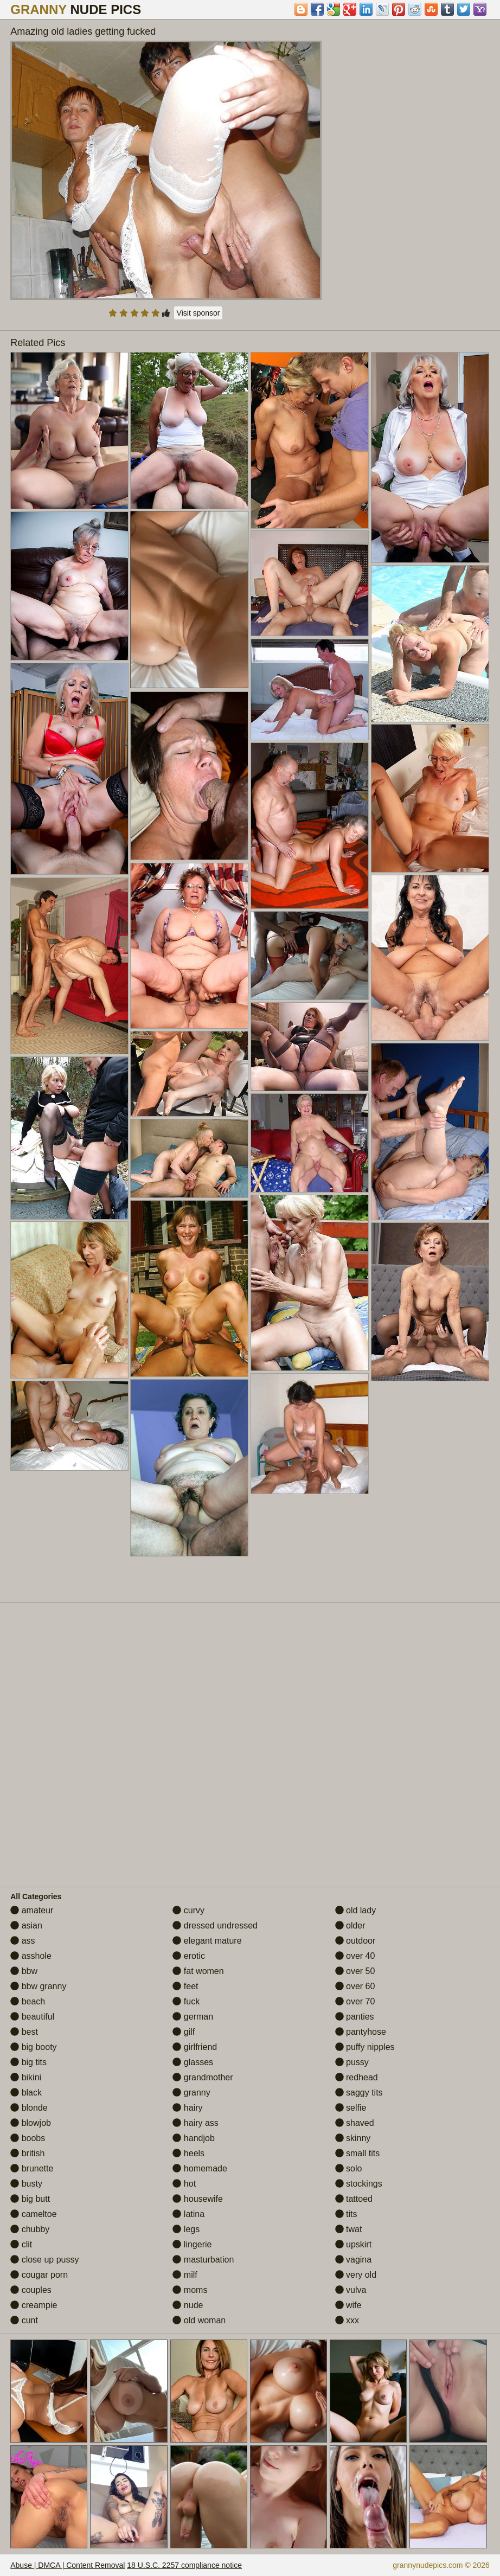 The width and height of the screenshot is (500, 2576). Describe the element at coordinates (195, 2123) in the screenshot. I see `hairy ass` at that location.